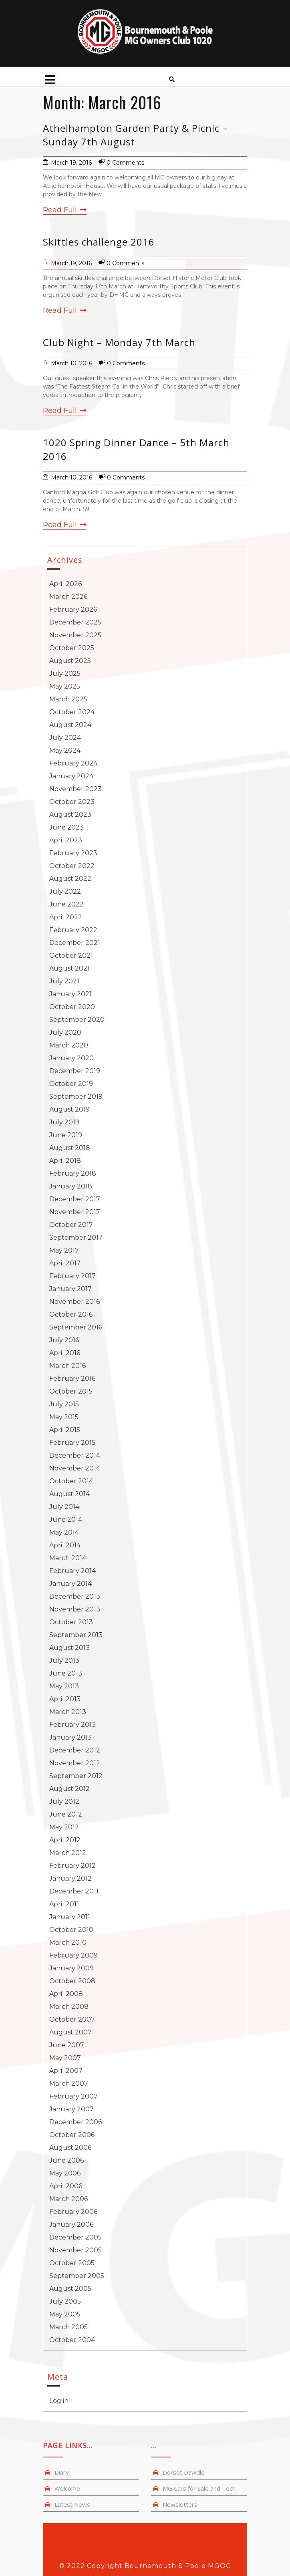 The width and height of the screenshot is (290, 2576). Describe the element at coordinates (72, 1276) in the screenshot. I see `February 2017` at that location.